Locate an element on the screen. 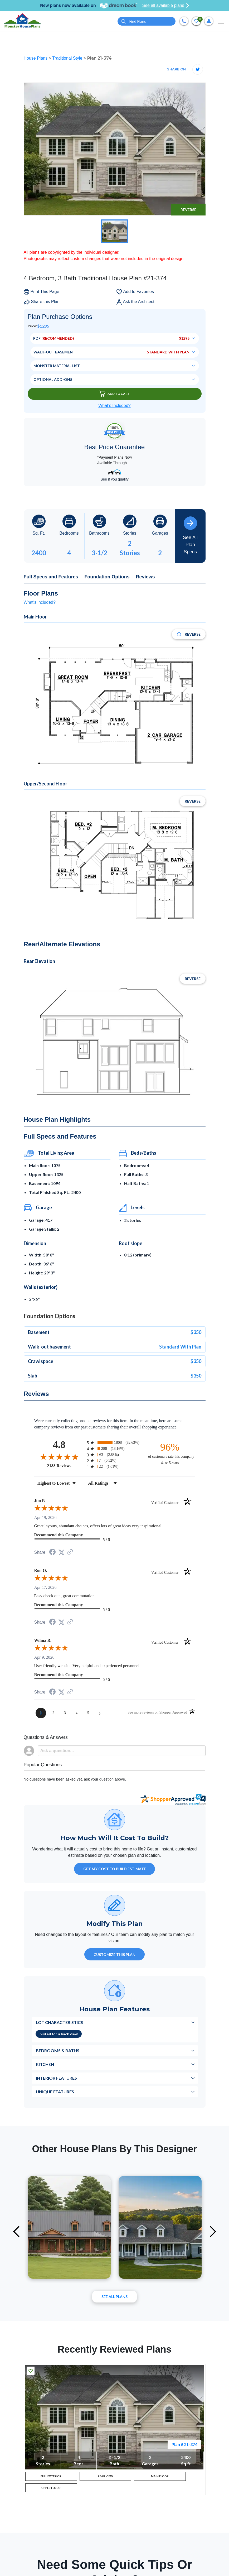 The width and height of the screenshot is (229, 2576). REAR VIEW is located at coordinates (105, 2478).